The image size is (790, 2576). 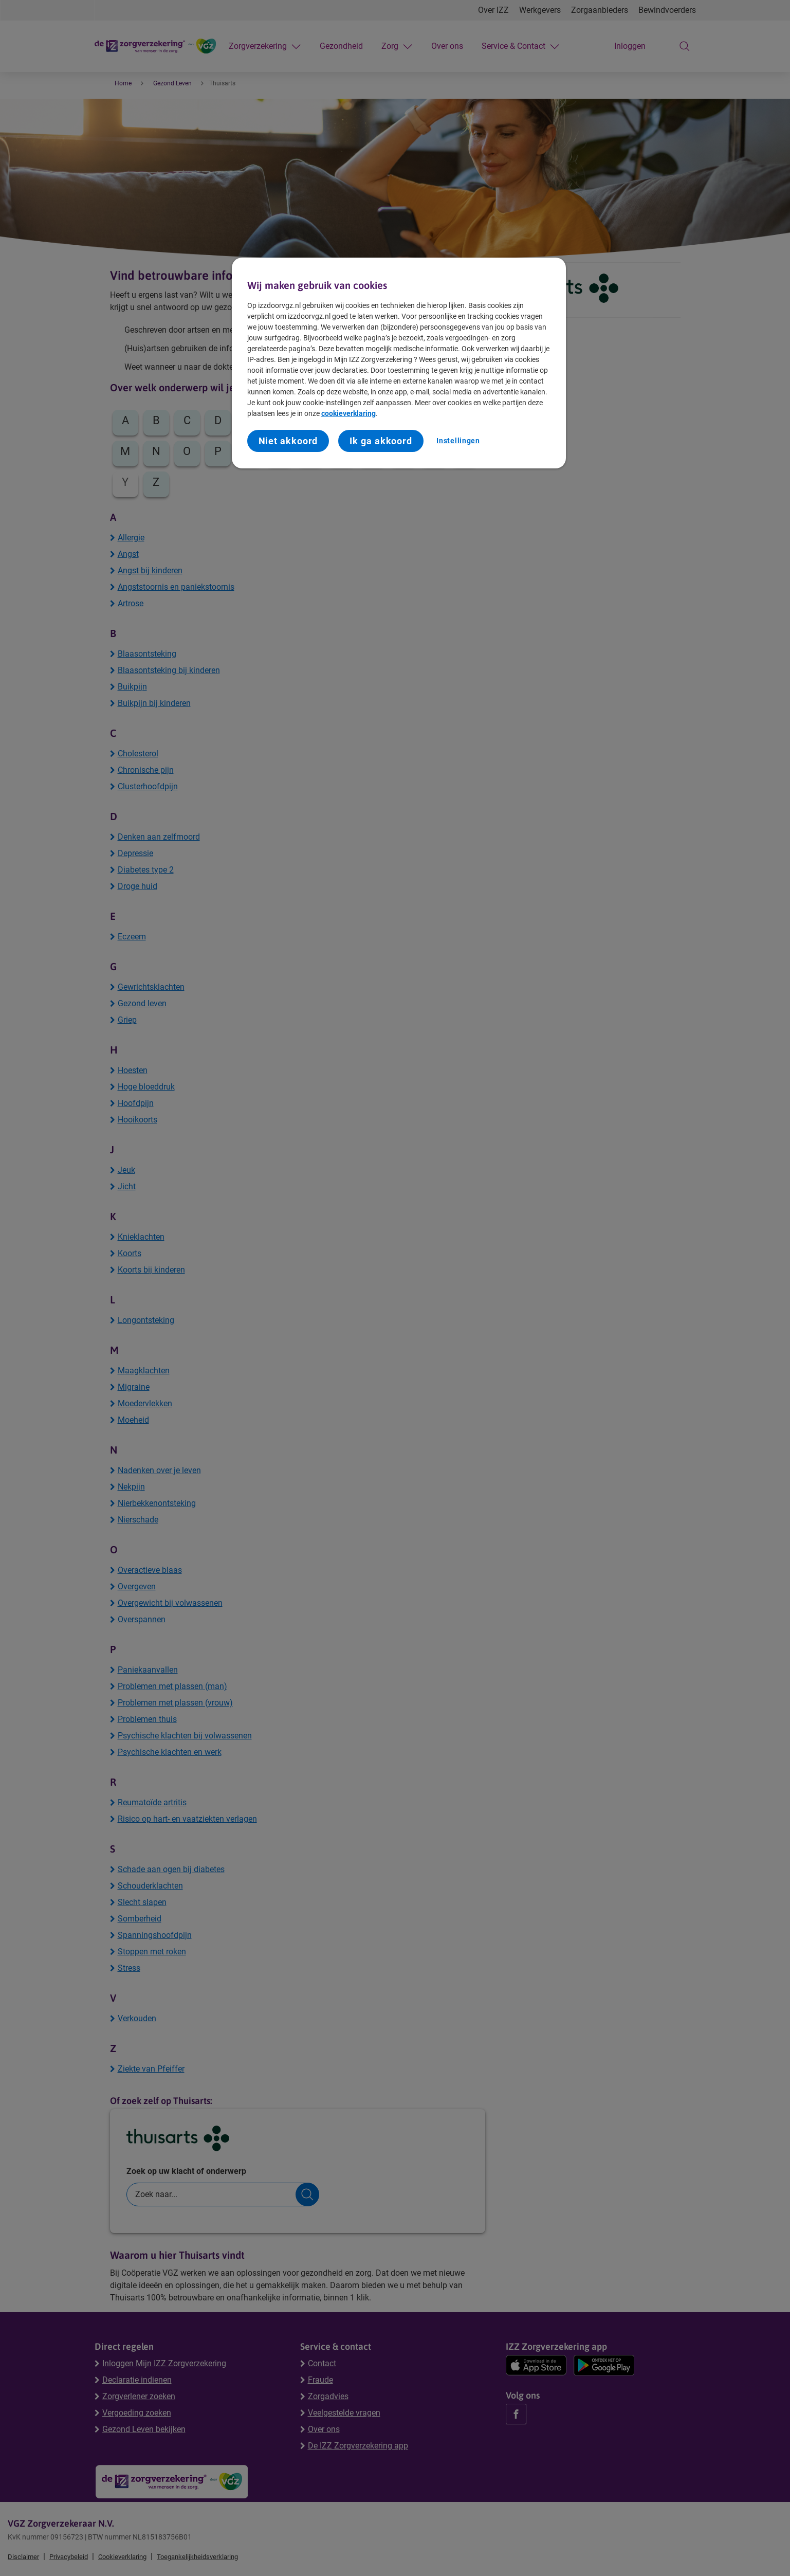 I want to click on Niet akkoord, so click(x=288, y=441).